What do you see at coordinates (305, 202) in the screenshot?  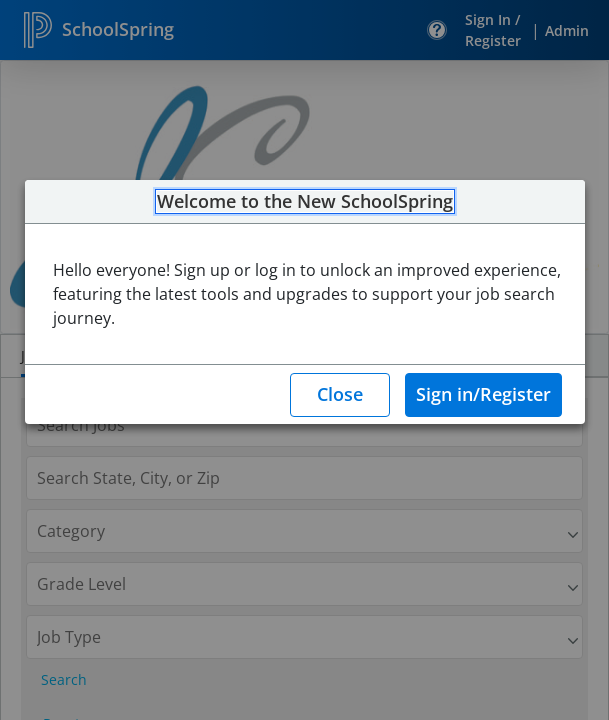 I see `Welcome to the New SchoolSpring` at bounding box center [305, 202].